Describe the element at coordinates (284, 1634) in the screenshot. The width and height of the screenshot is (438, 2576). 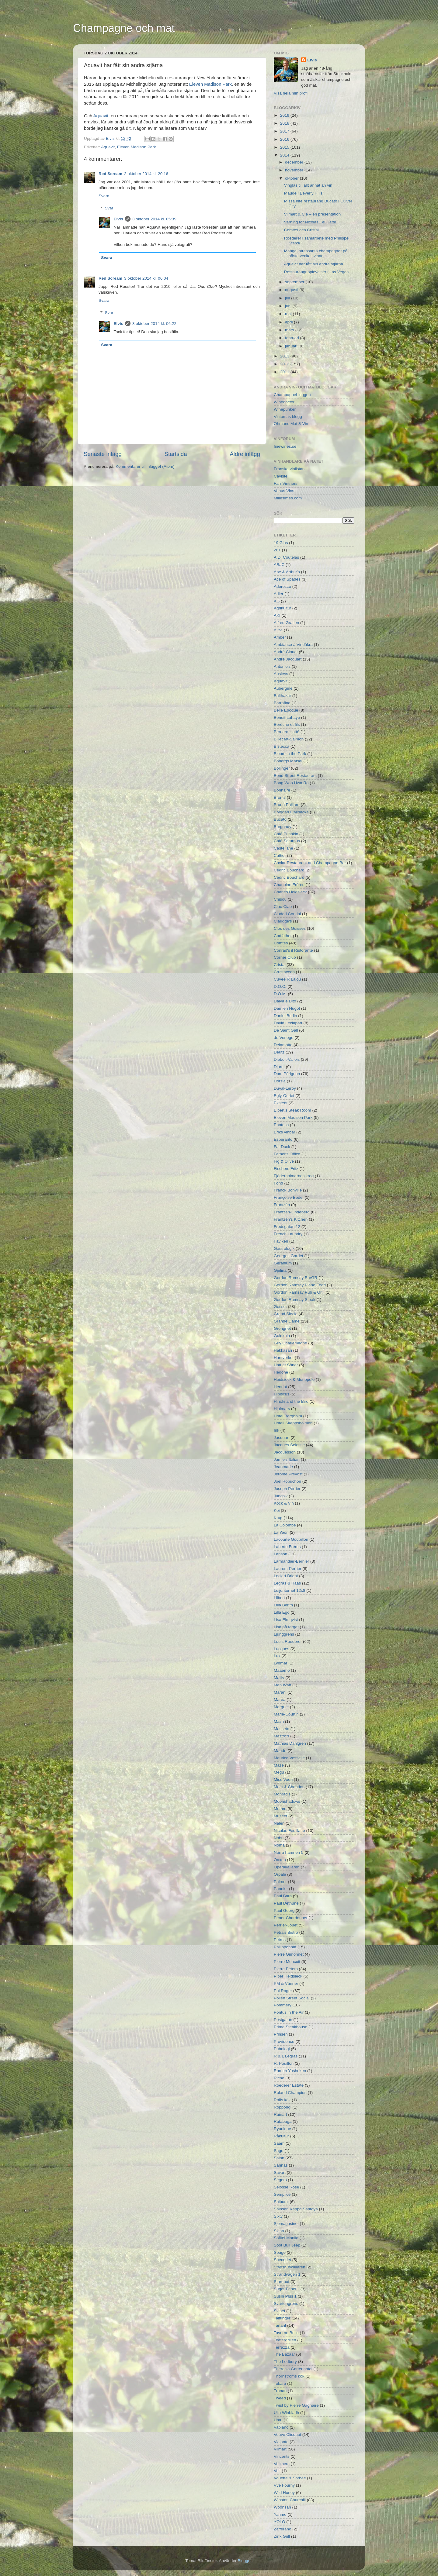
I see `Ljunggrens` at that location.